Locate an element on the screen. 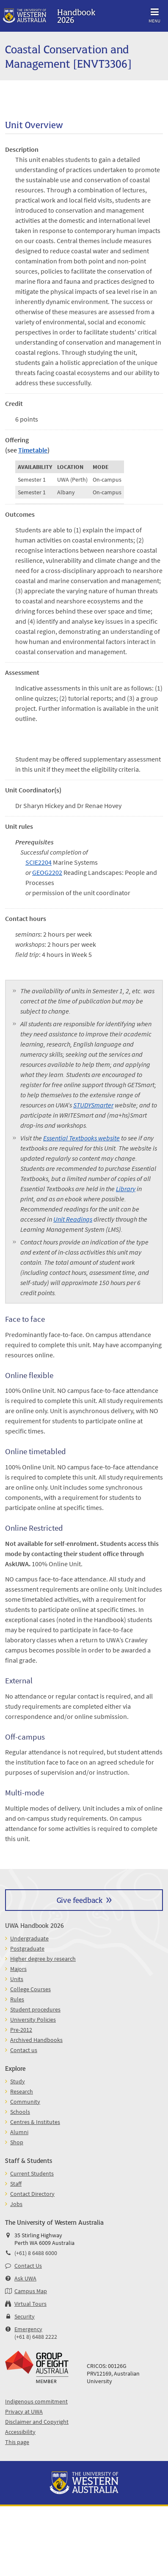  Pre-2012 is located at coordinates (21, 2029).